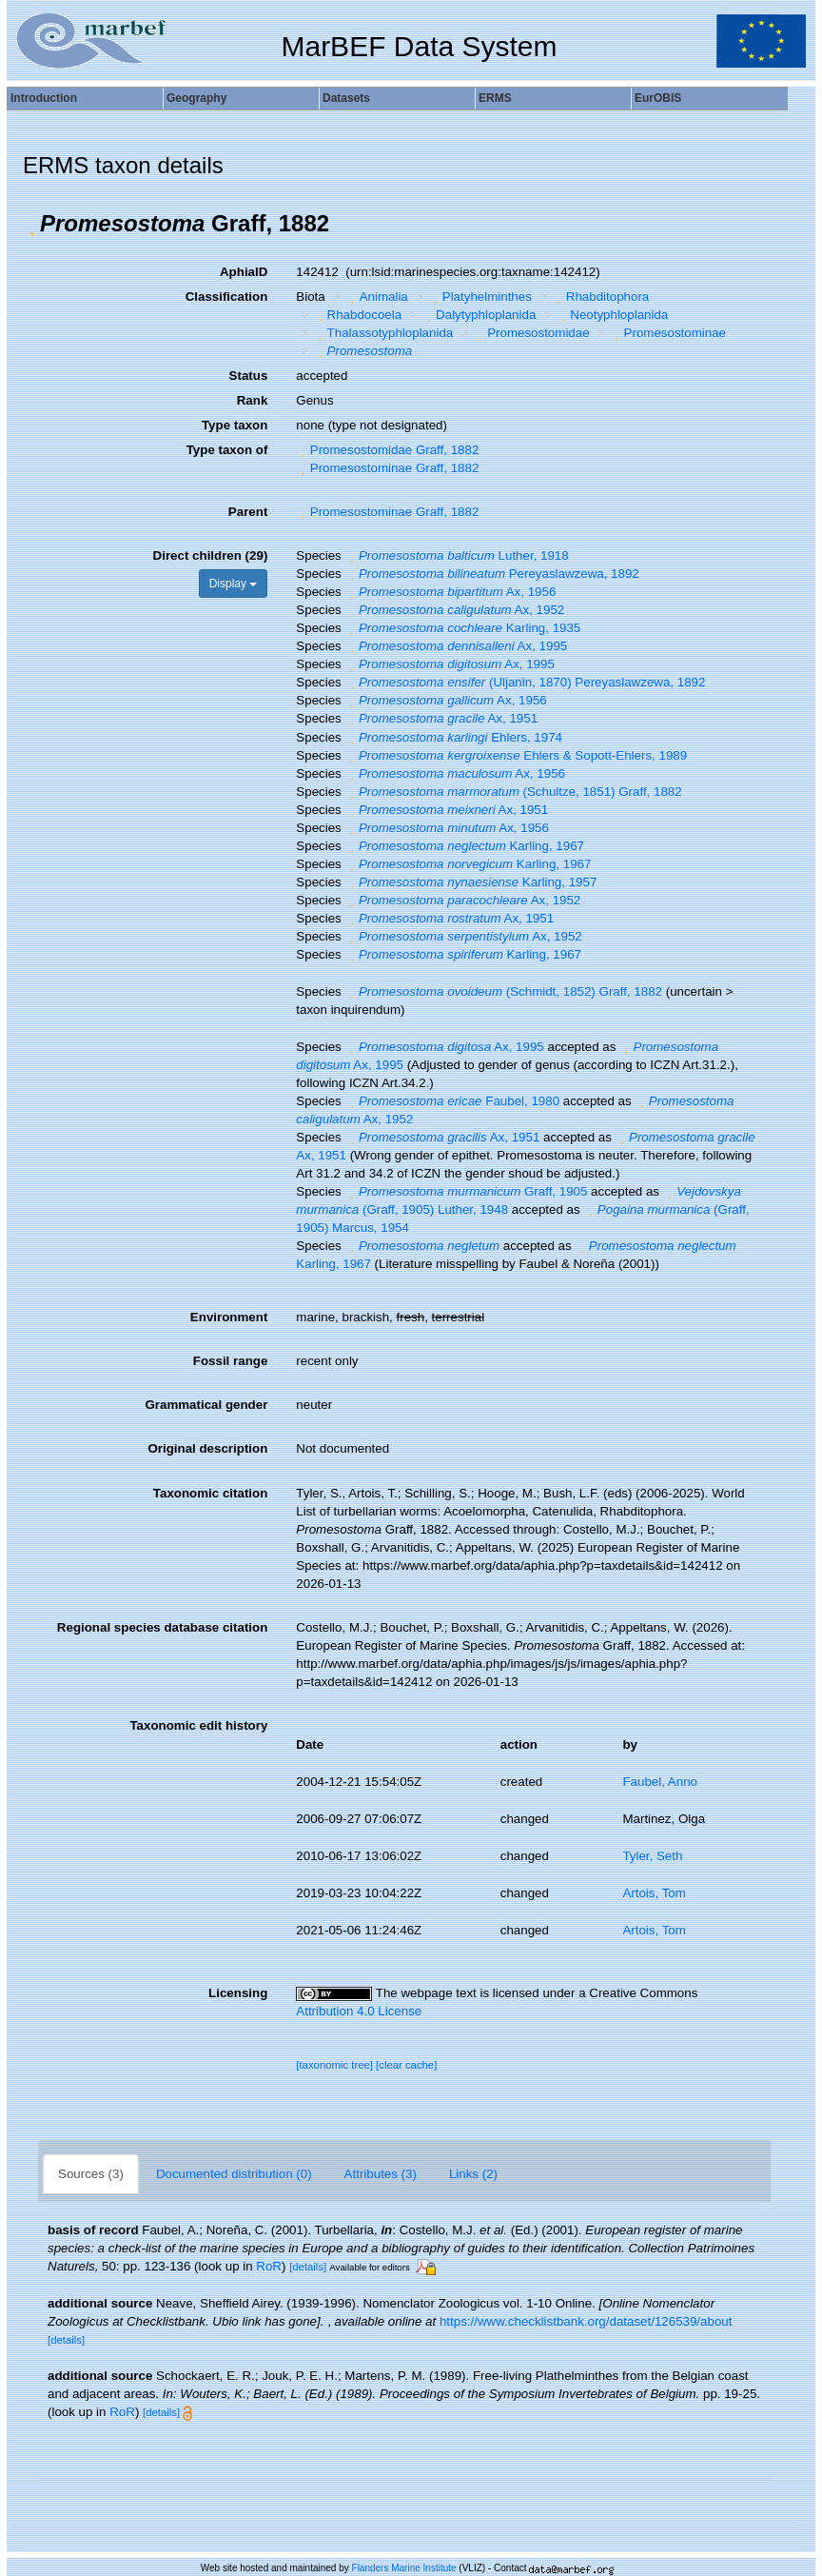 The width and height of the screenshot is (822, 2576). I want to click on Thalassotyphloplanida, so click(383, 333).